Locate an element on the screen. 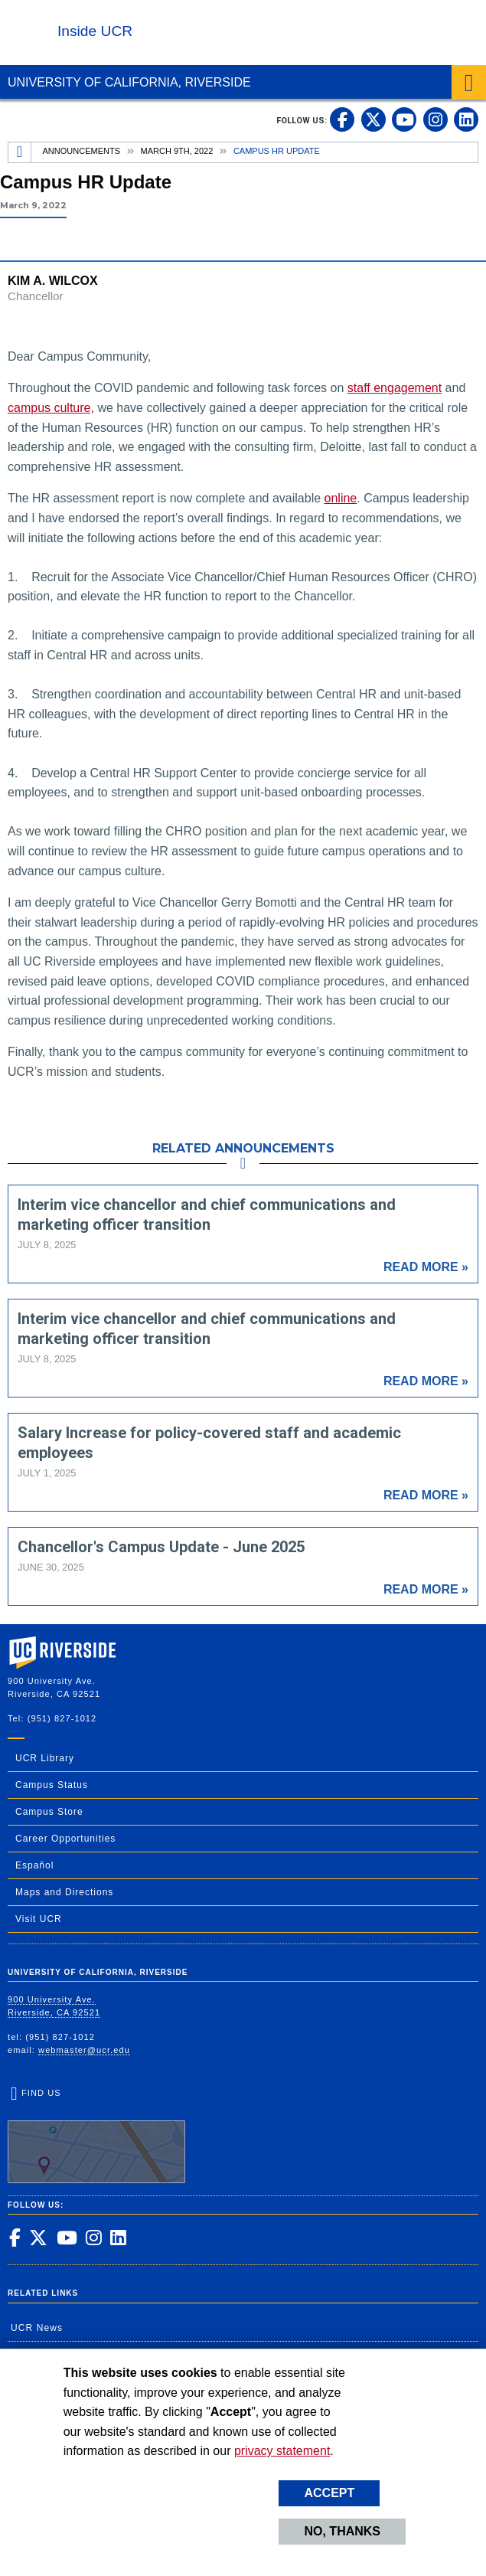 This screenshot has width=486, height=2576. Campus Status is located at coordinates (51, 1785).